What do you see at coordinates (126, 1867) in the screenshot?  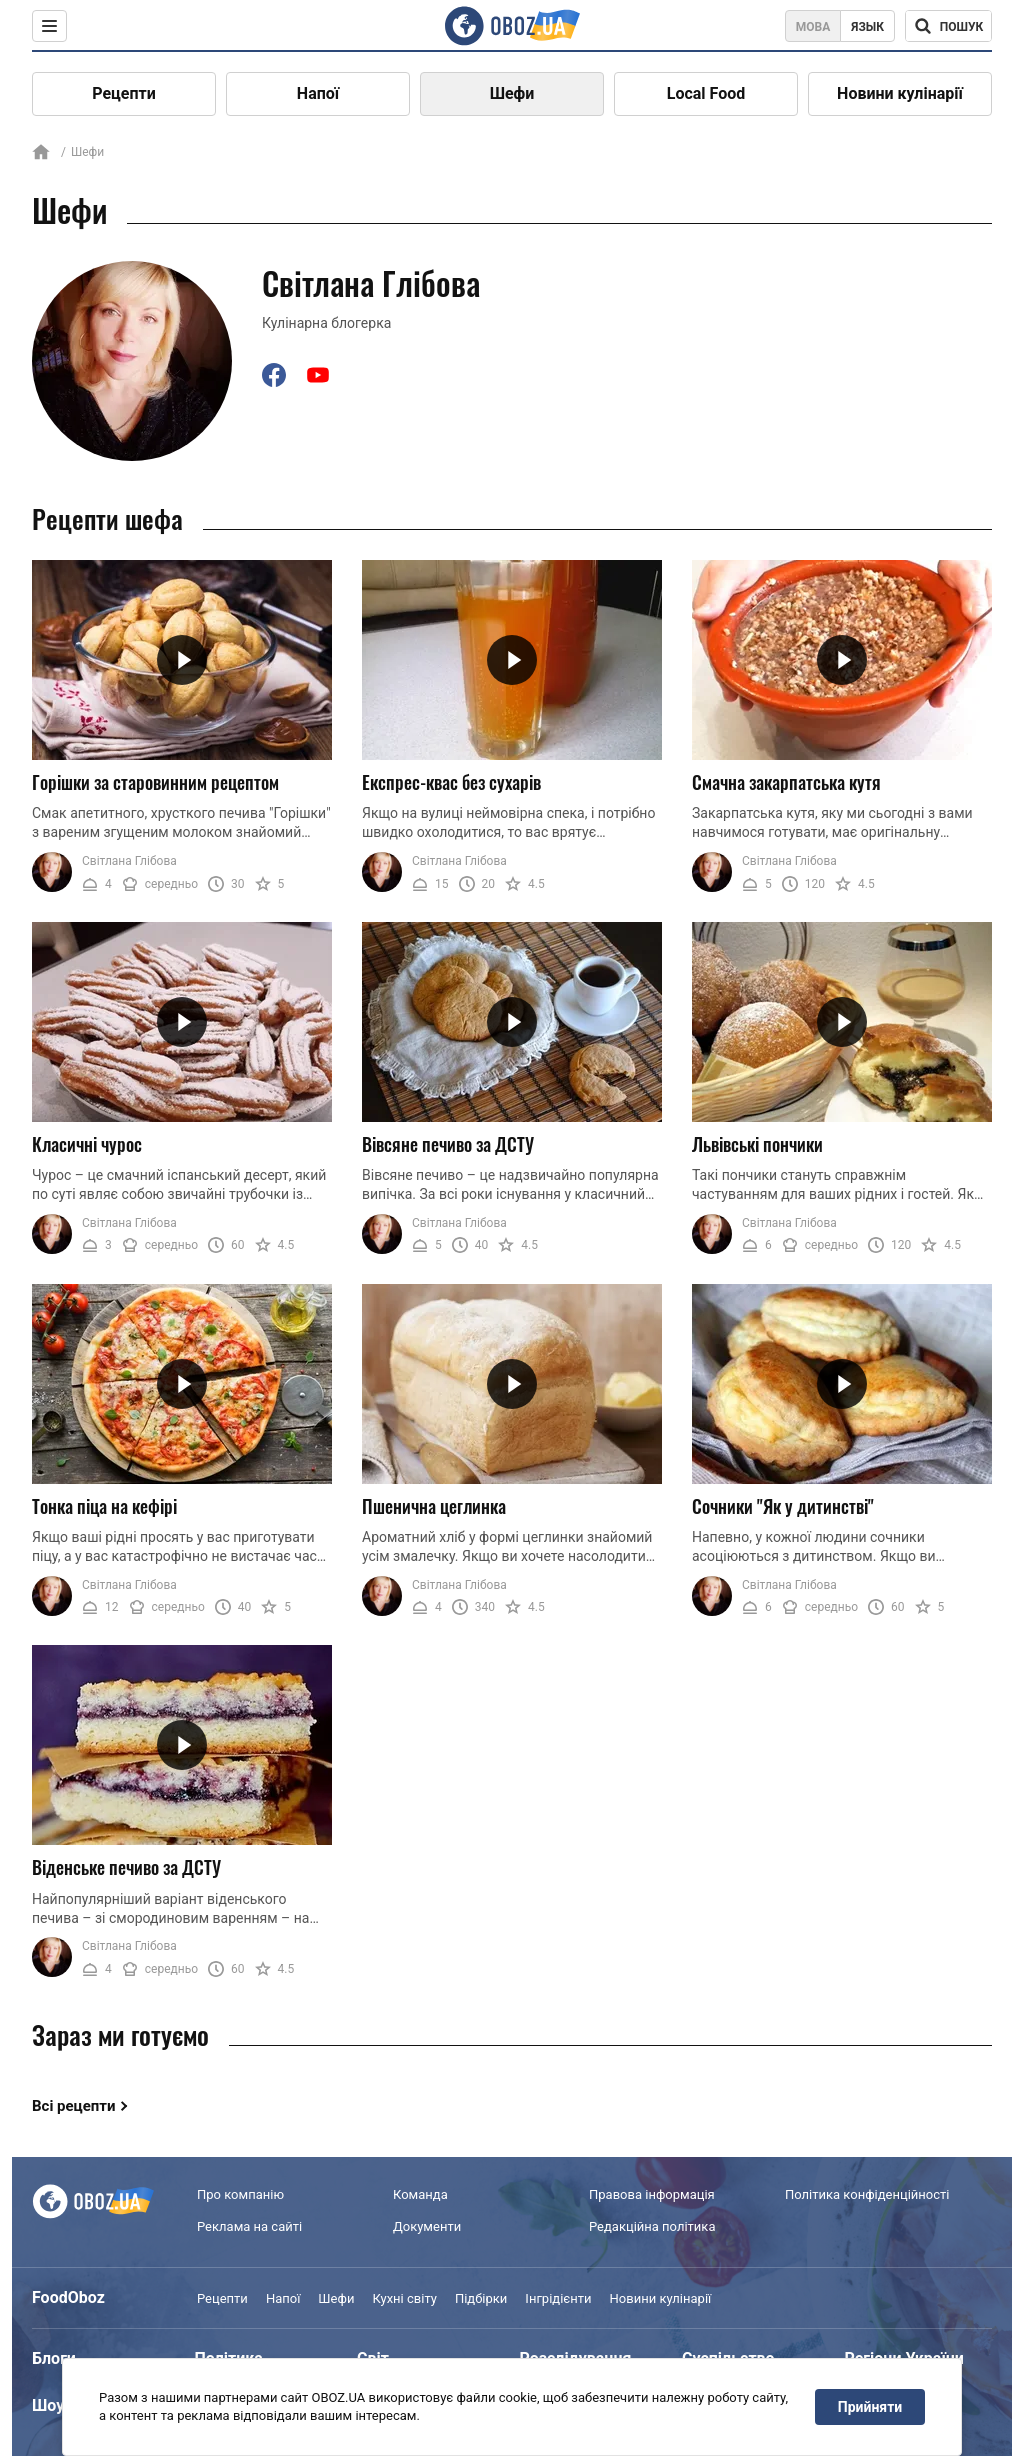 I see `Віденське печиво за ДСТУ` at bounding box center [126, 1867].